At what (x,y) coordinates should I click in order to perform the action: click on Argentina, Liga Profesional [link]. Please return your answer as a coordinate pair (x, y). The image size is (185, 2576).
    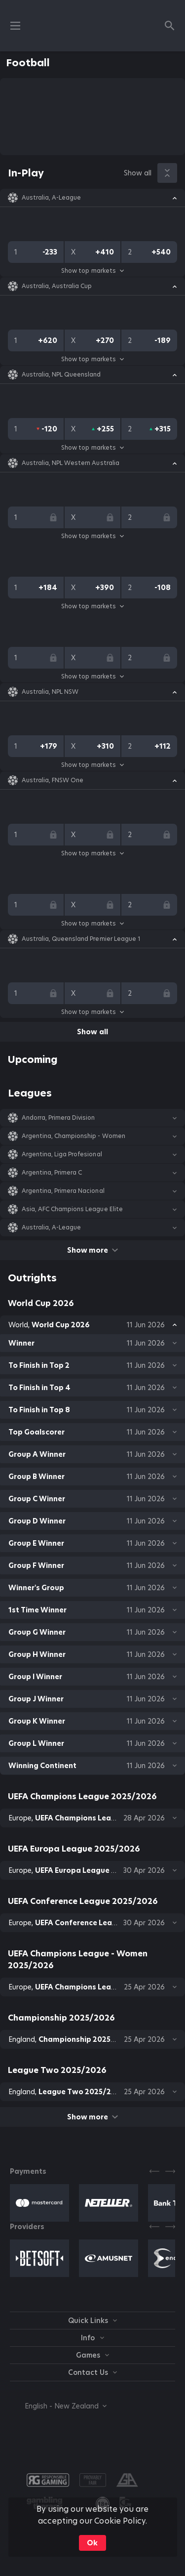
    Looking at the image, I should click on (62, 1154).